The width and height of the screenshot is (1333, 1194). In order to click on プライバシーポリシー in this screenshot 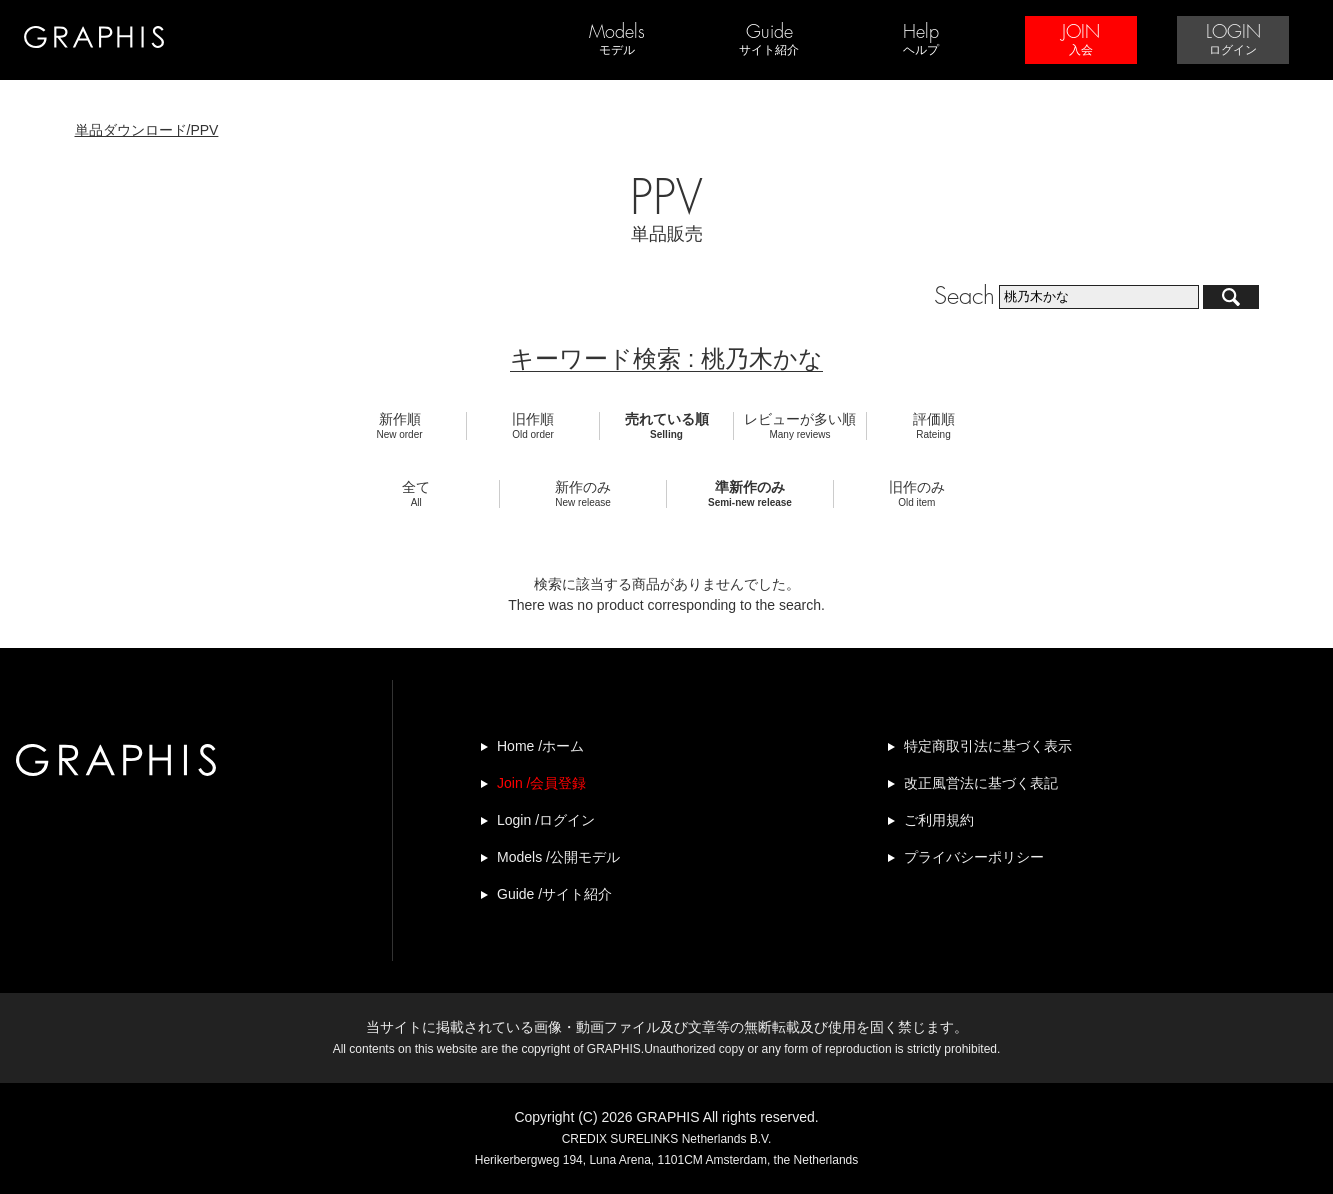, I will do `click(974, 857)`.